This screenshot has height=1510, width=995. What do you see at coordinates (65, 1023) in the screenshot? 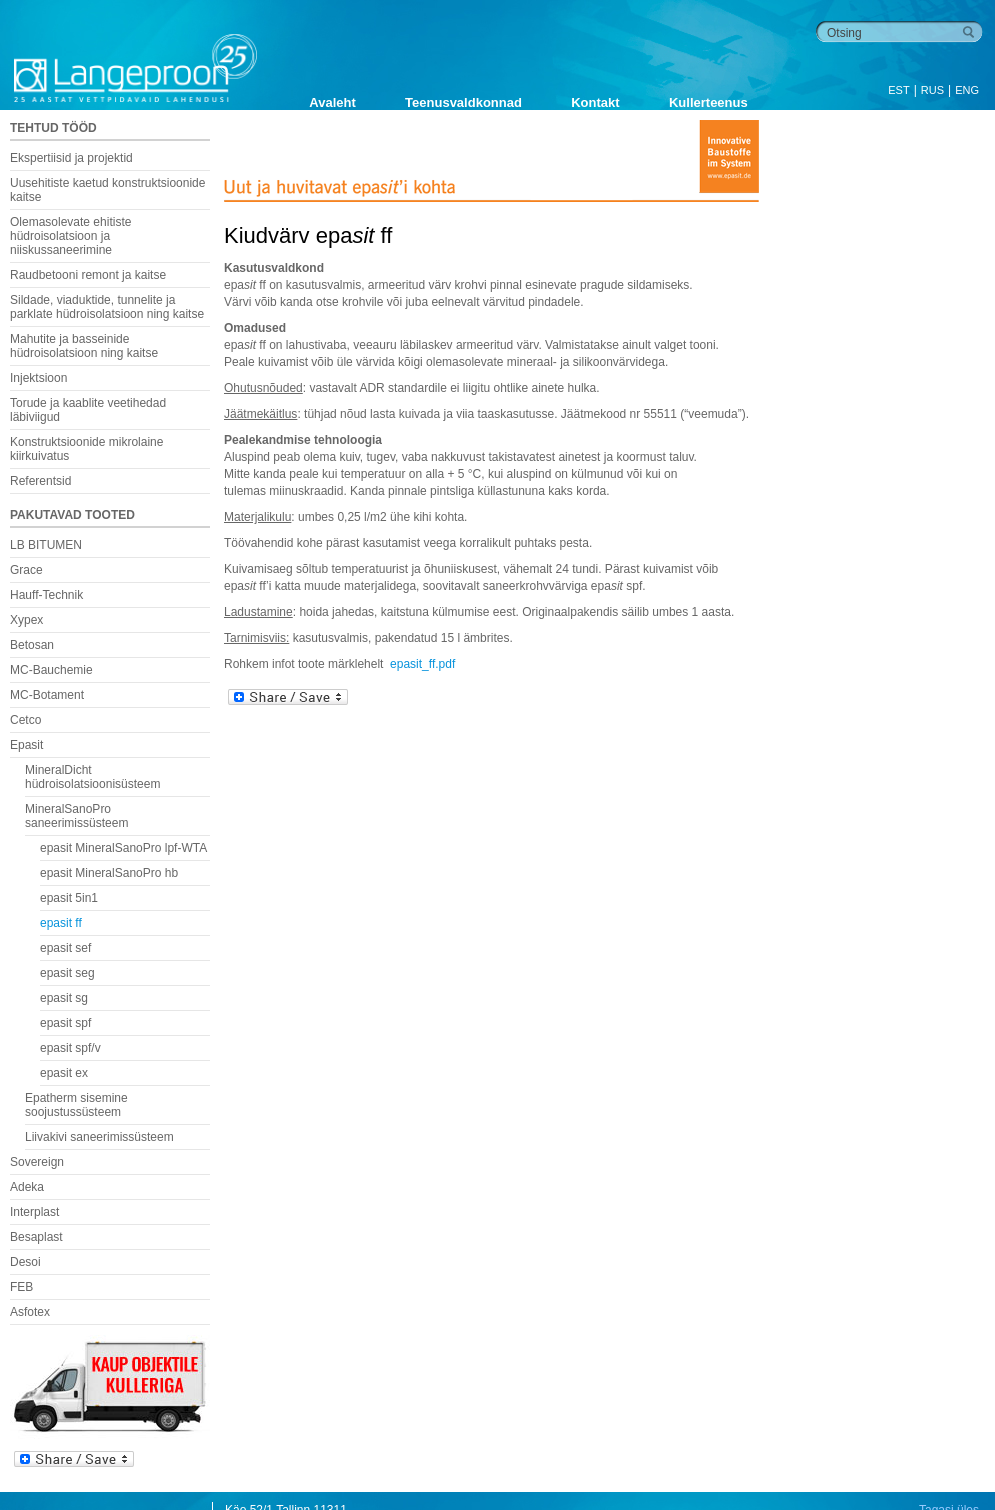
I see `epasit spf` at bounding box center [65, 1023].